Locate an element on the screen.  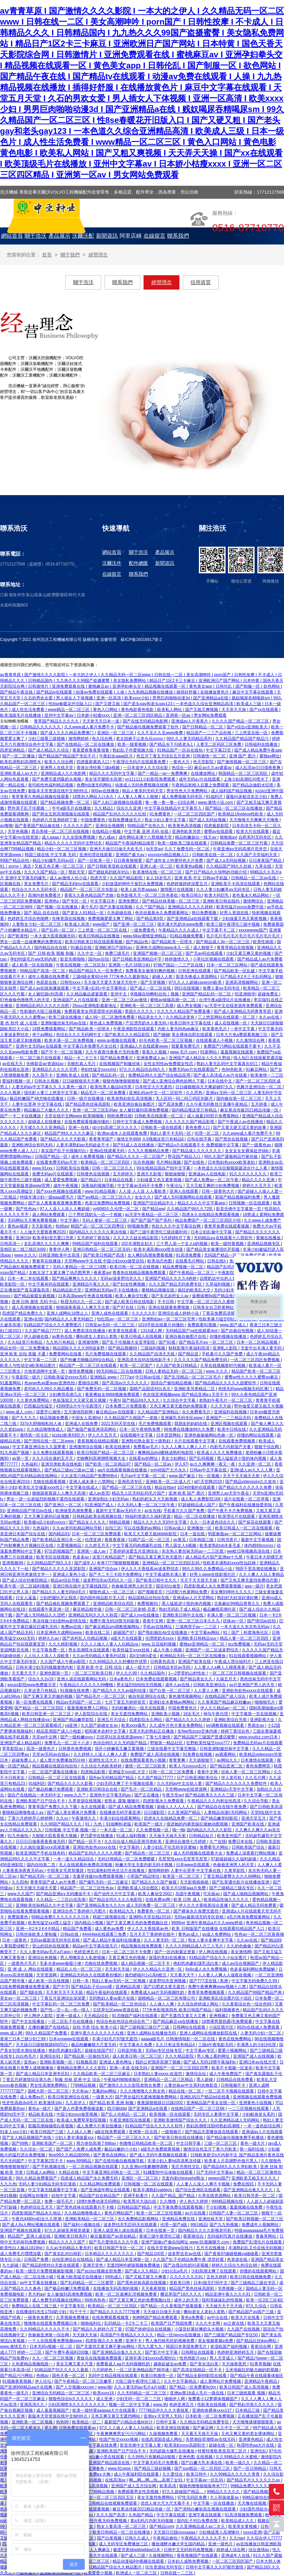
天天躁日日躁狠狠躁800凹凸 is located at coordinates (42, 2044).